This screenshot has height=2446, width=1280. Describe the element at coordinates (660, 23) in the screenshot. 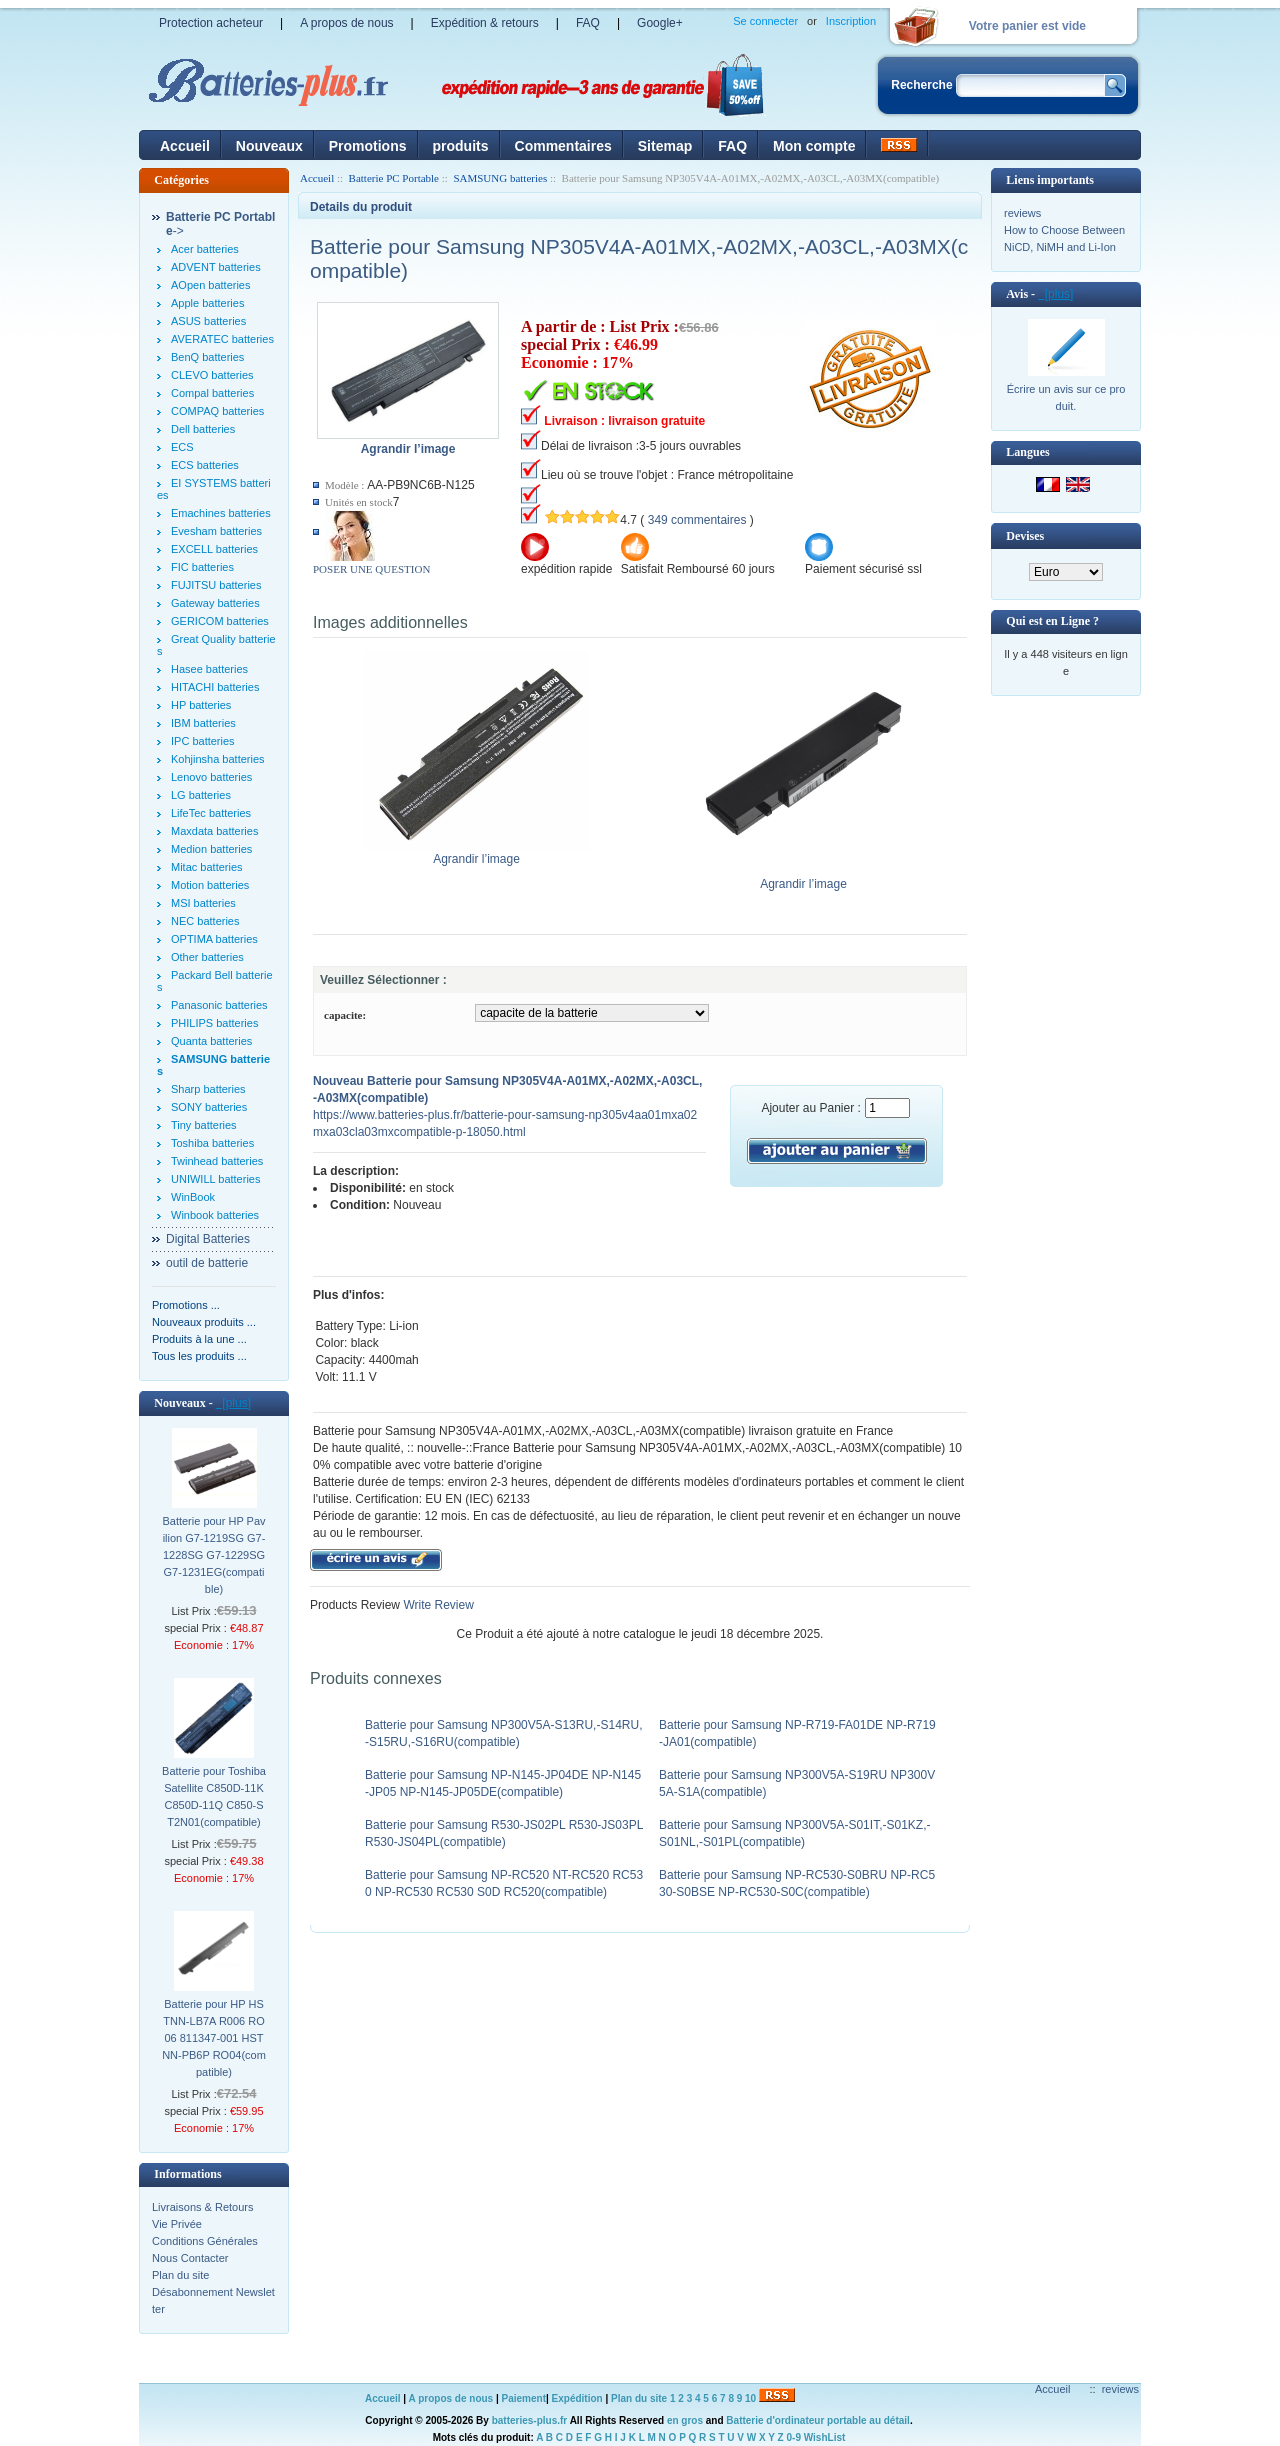

I see `Google+` at that location.